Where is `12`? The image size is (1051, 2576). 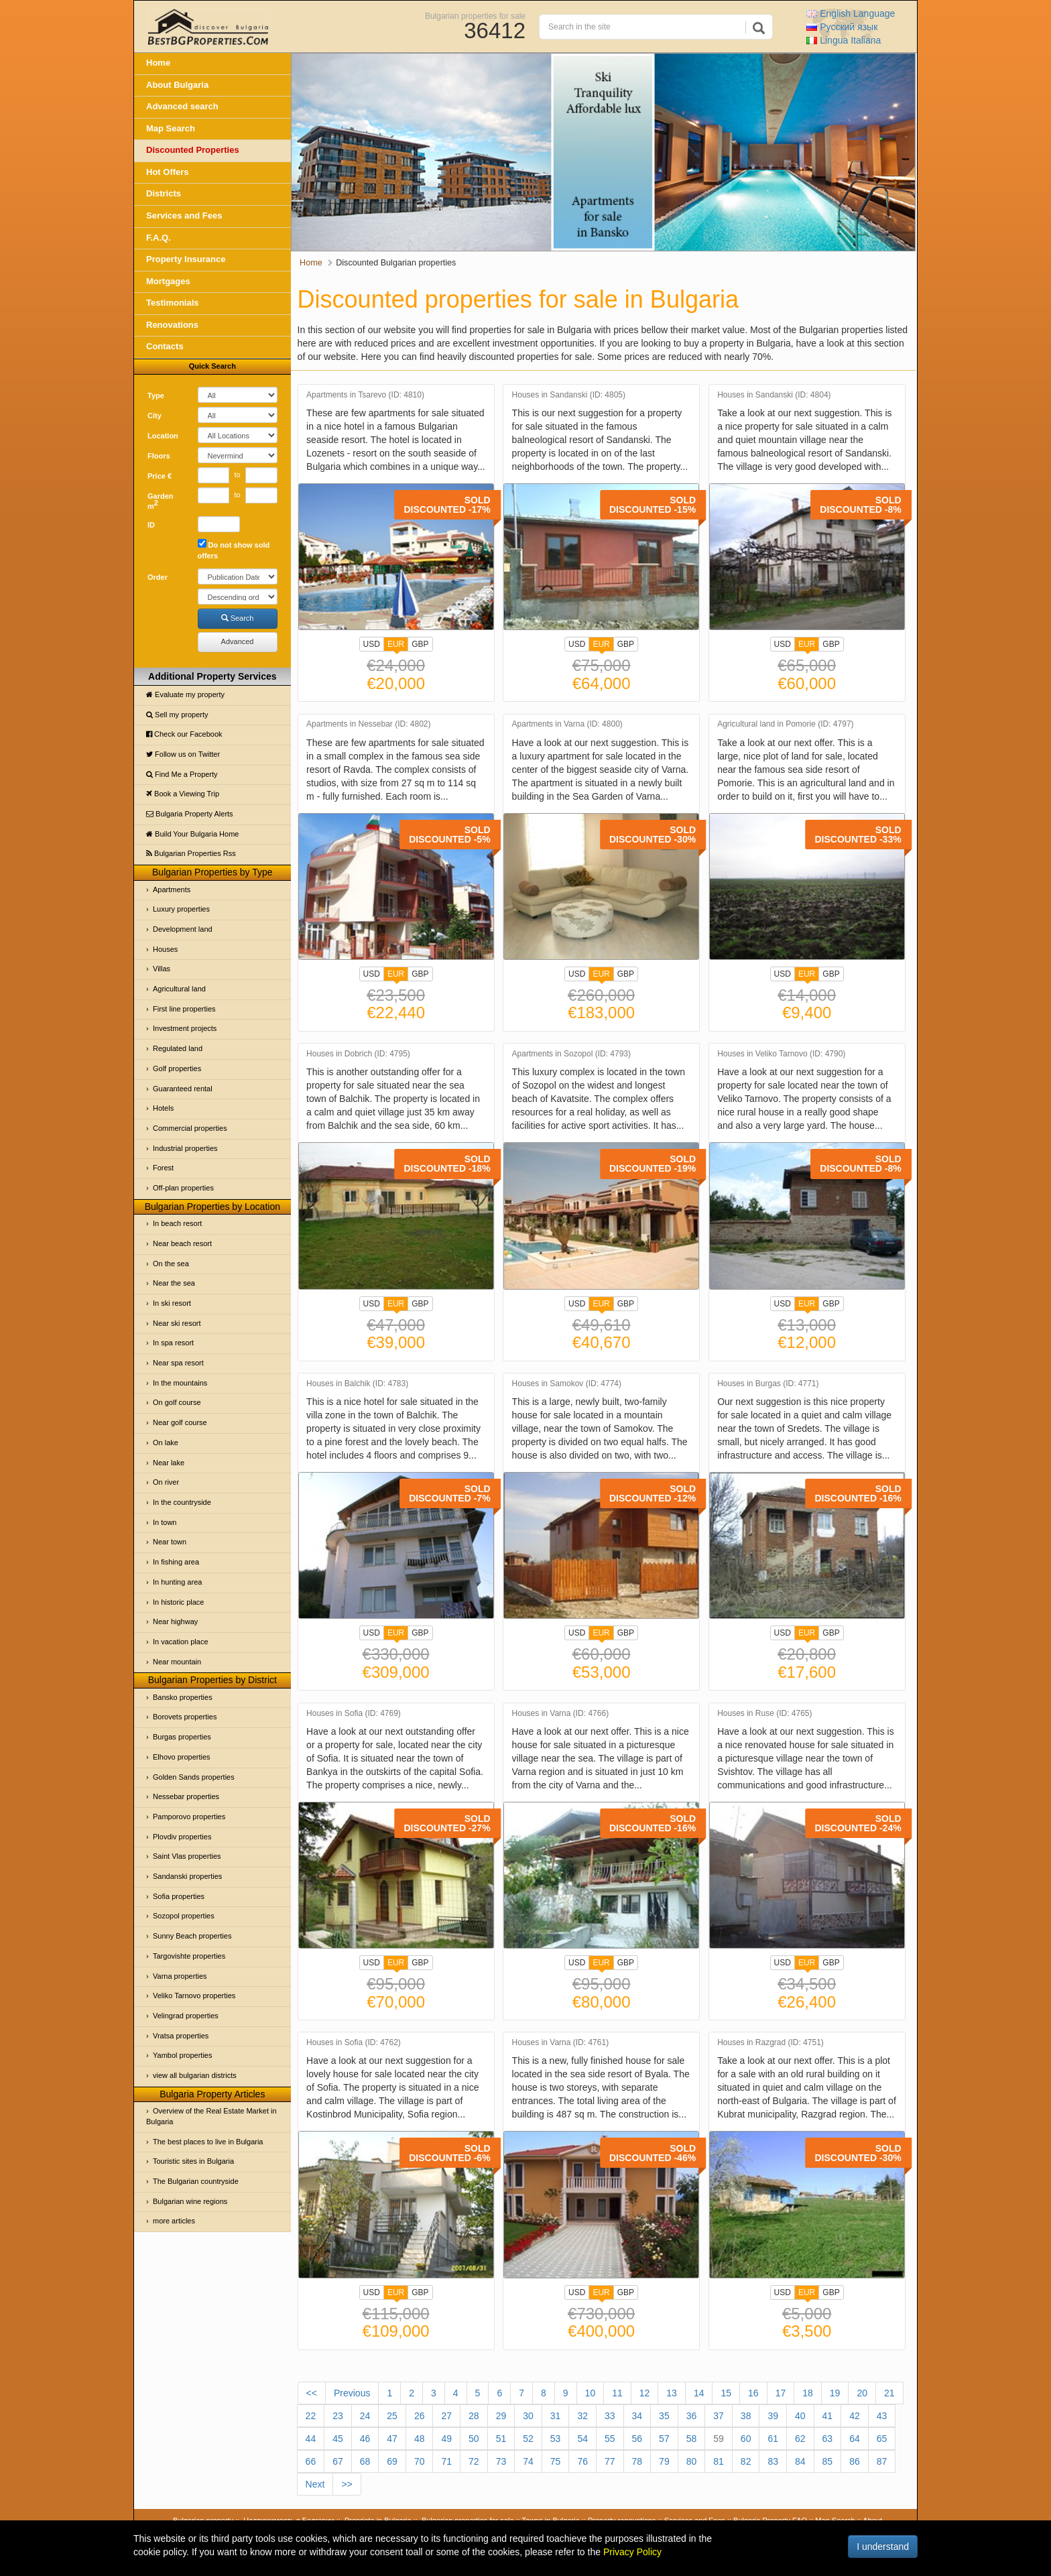 12 is located at coordinates (644, 2393).